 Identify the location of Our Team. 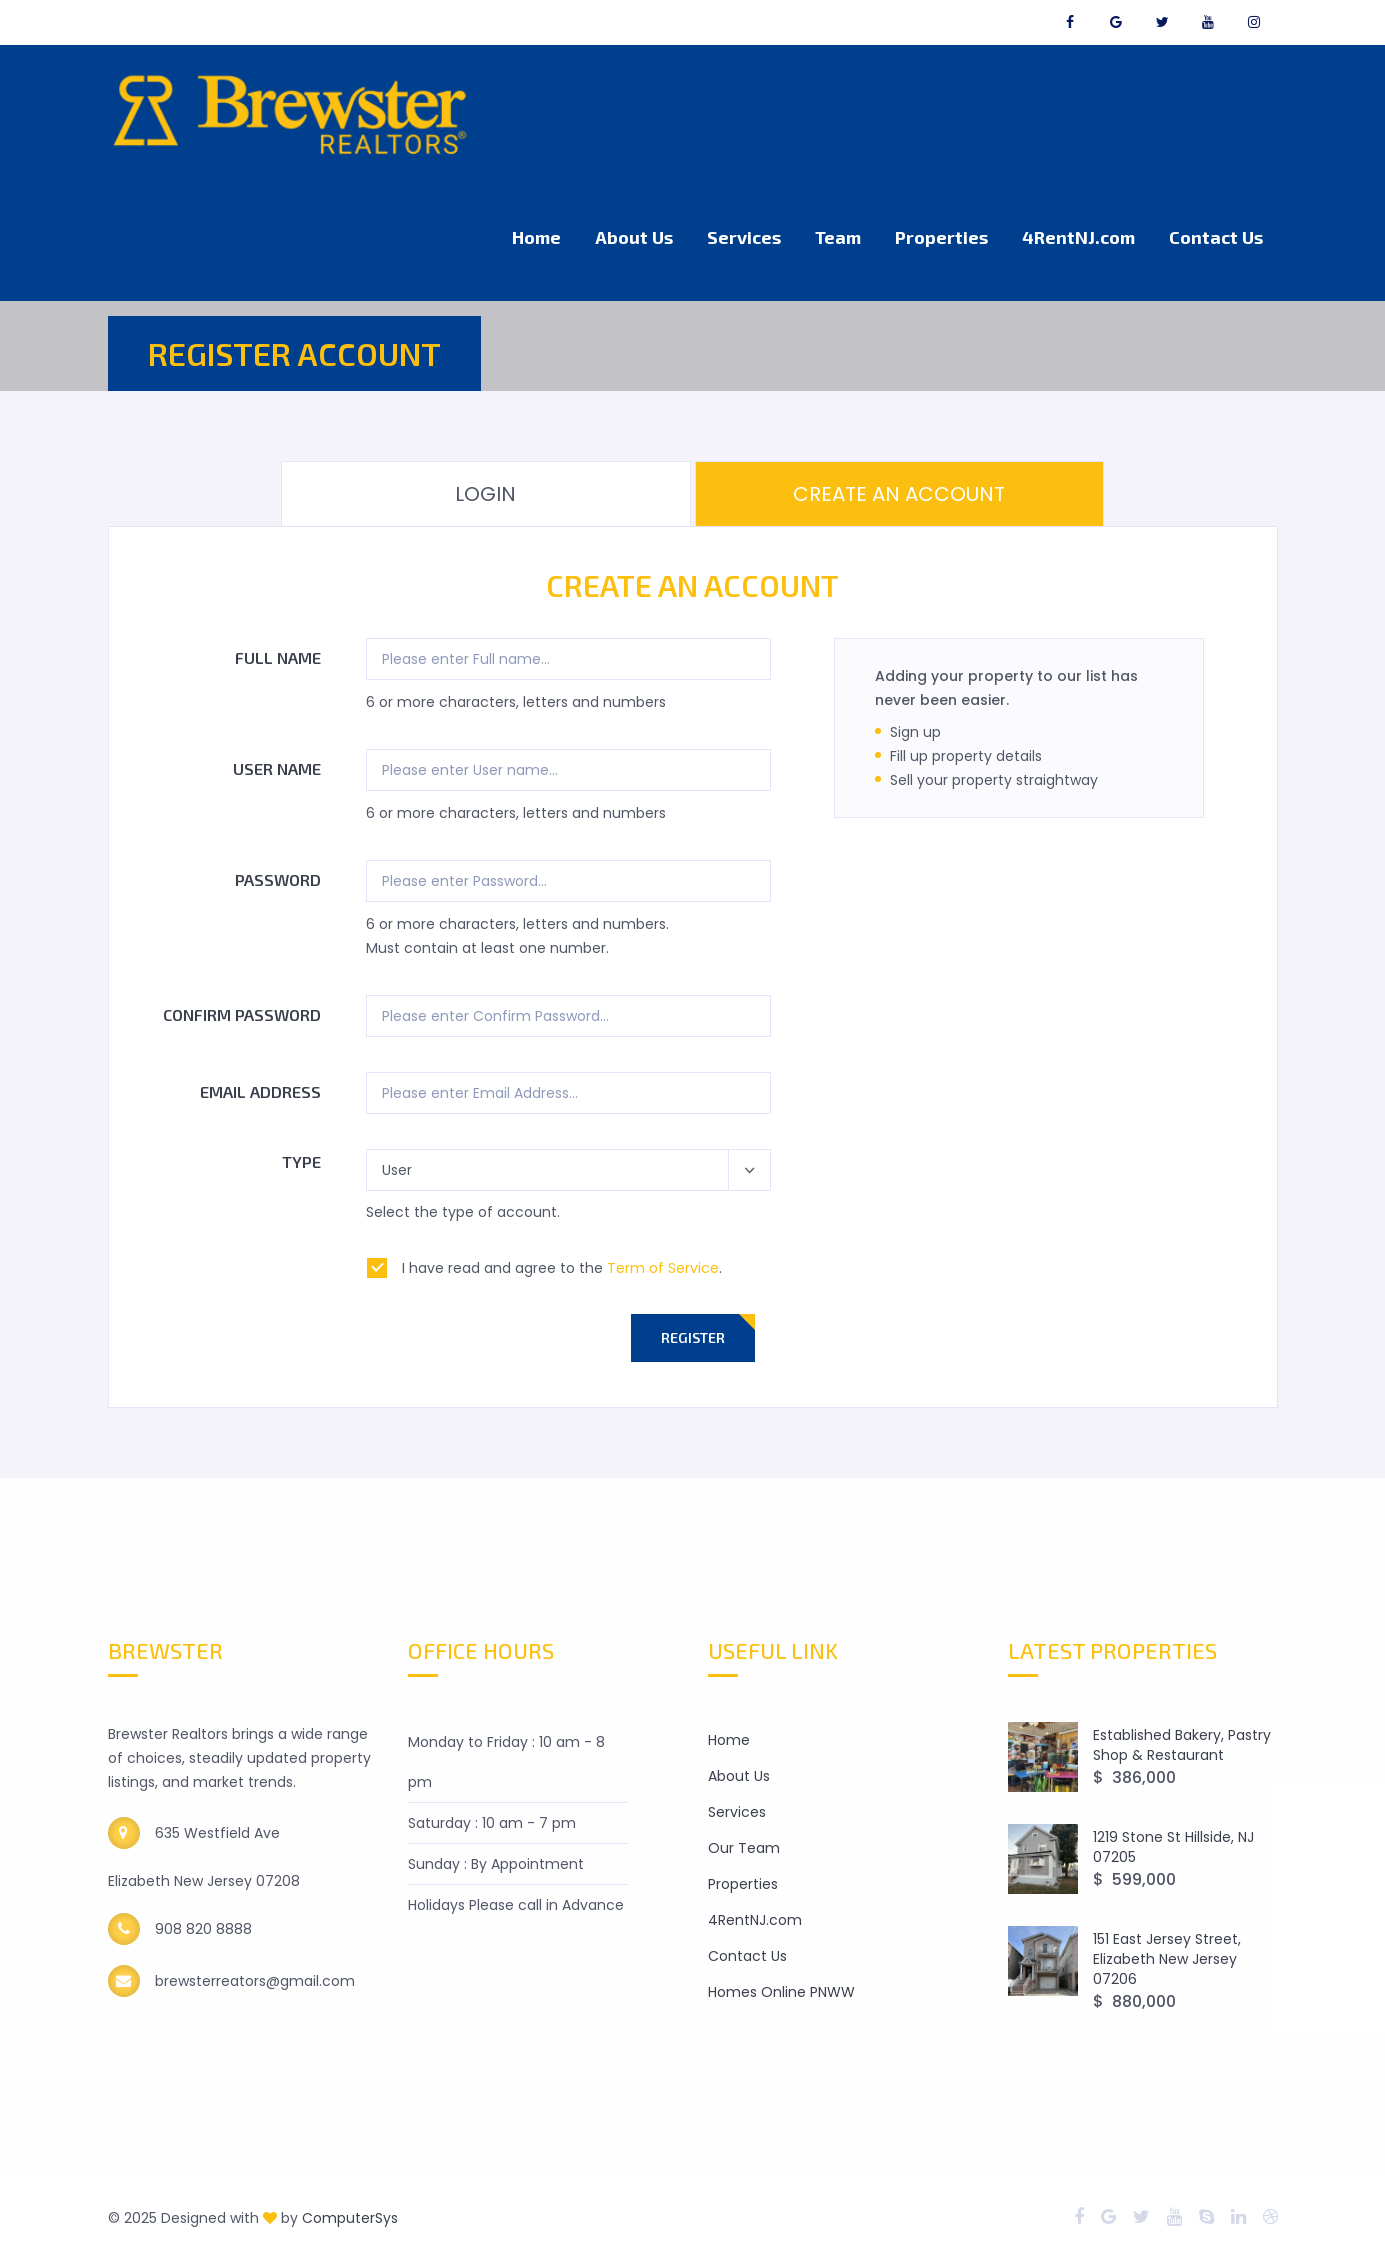
(744, 1848).